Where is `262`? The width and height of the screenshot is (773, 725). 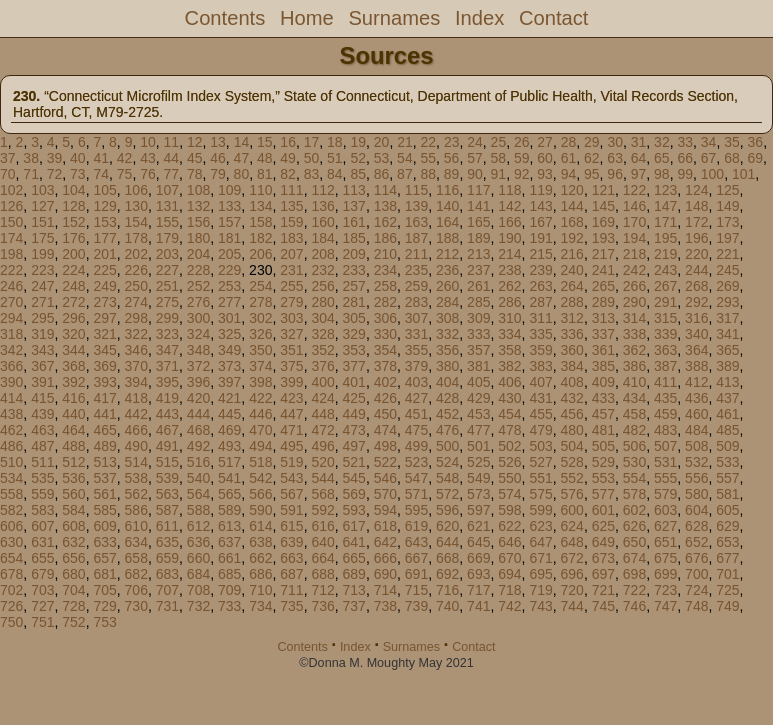
262 is located at coordinates (509, 286).